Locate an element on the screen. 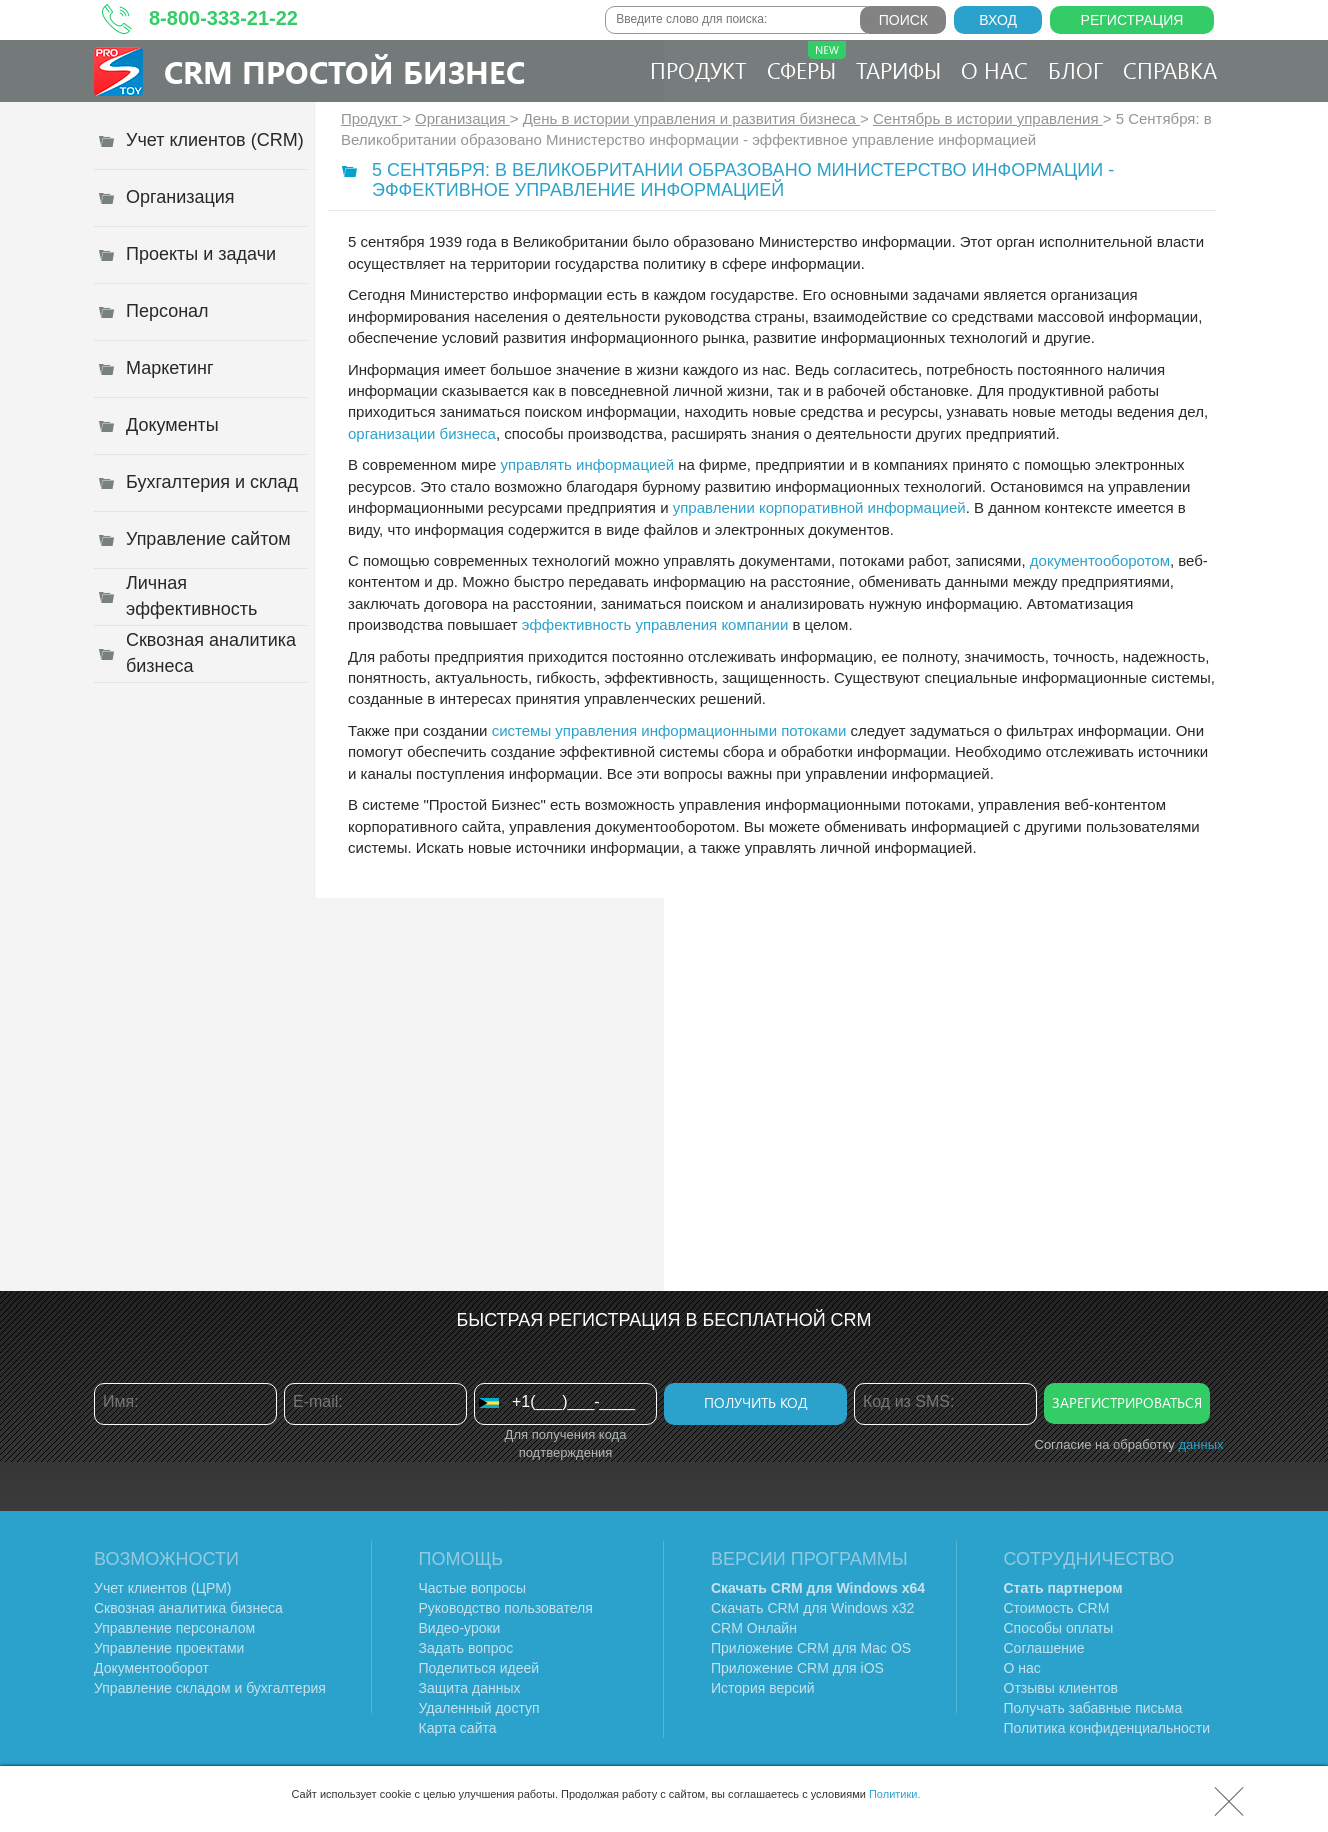  Организация is located at coordinates (462, 118).